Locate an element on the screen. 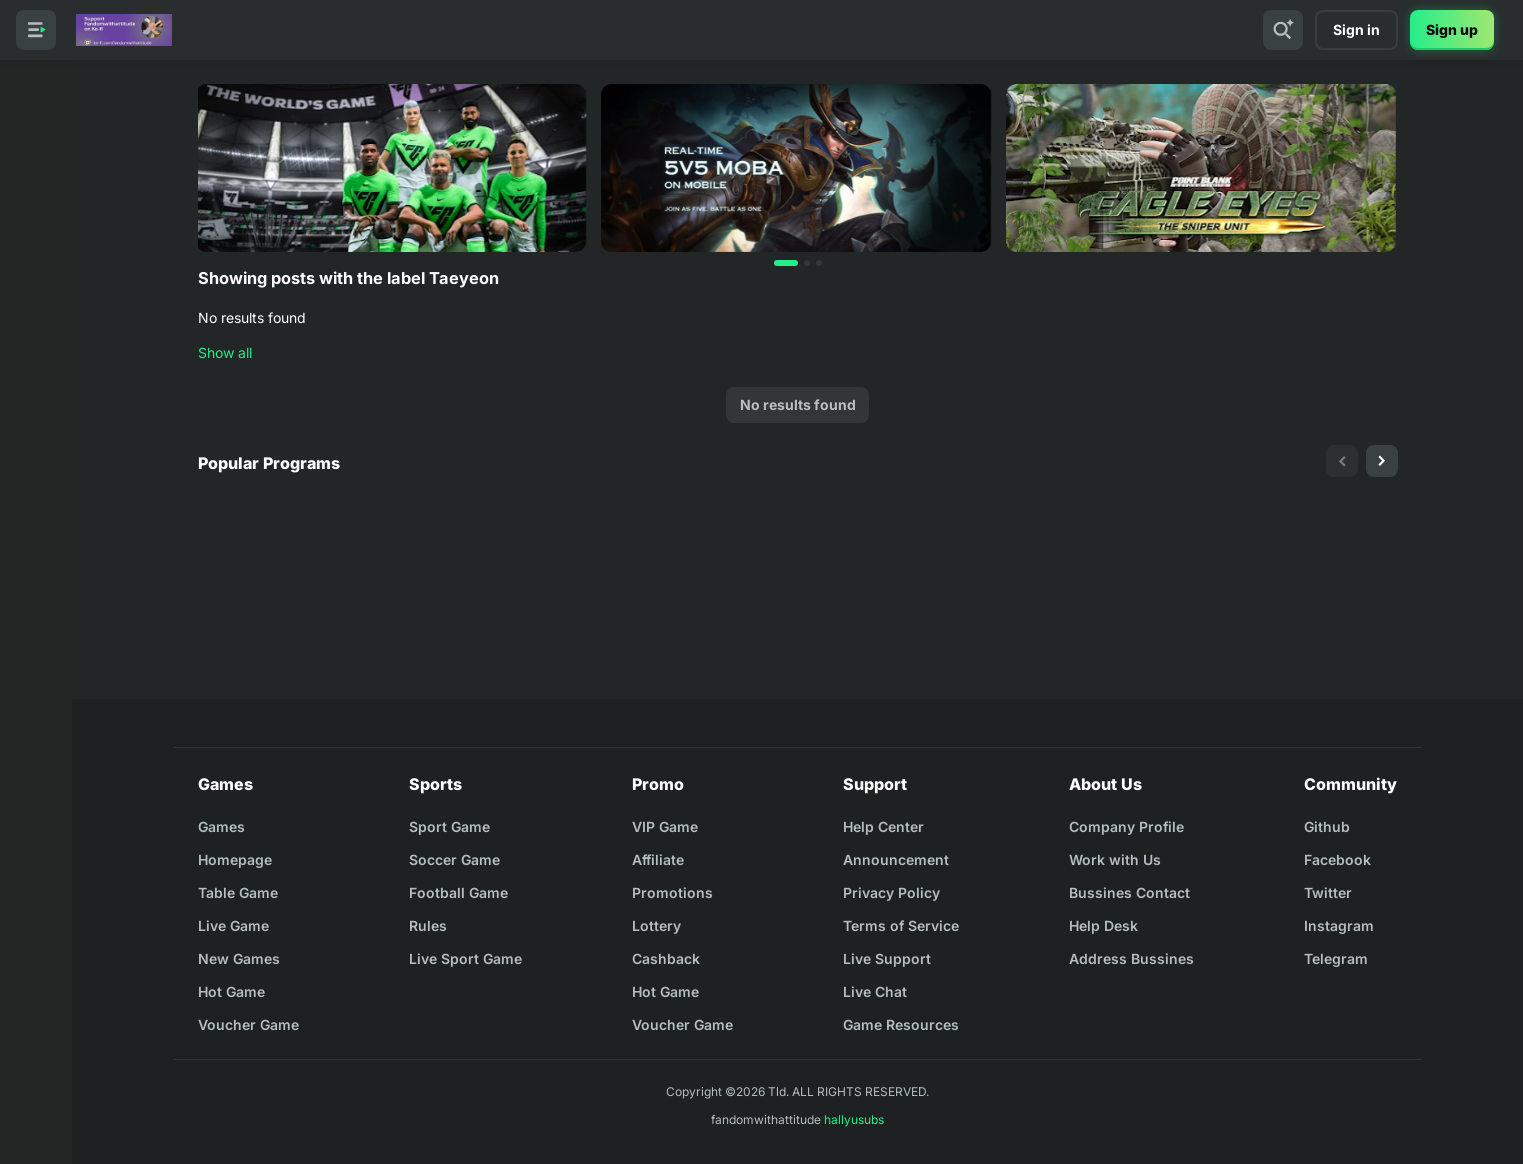 This screenshot has height=1164, width=1523. [presentation] is located at coordinates (1342, 461).